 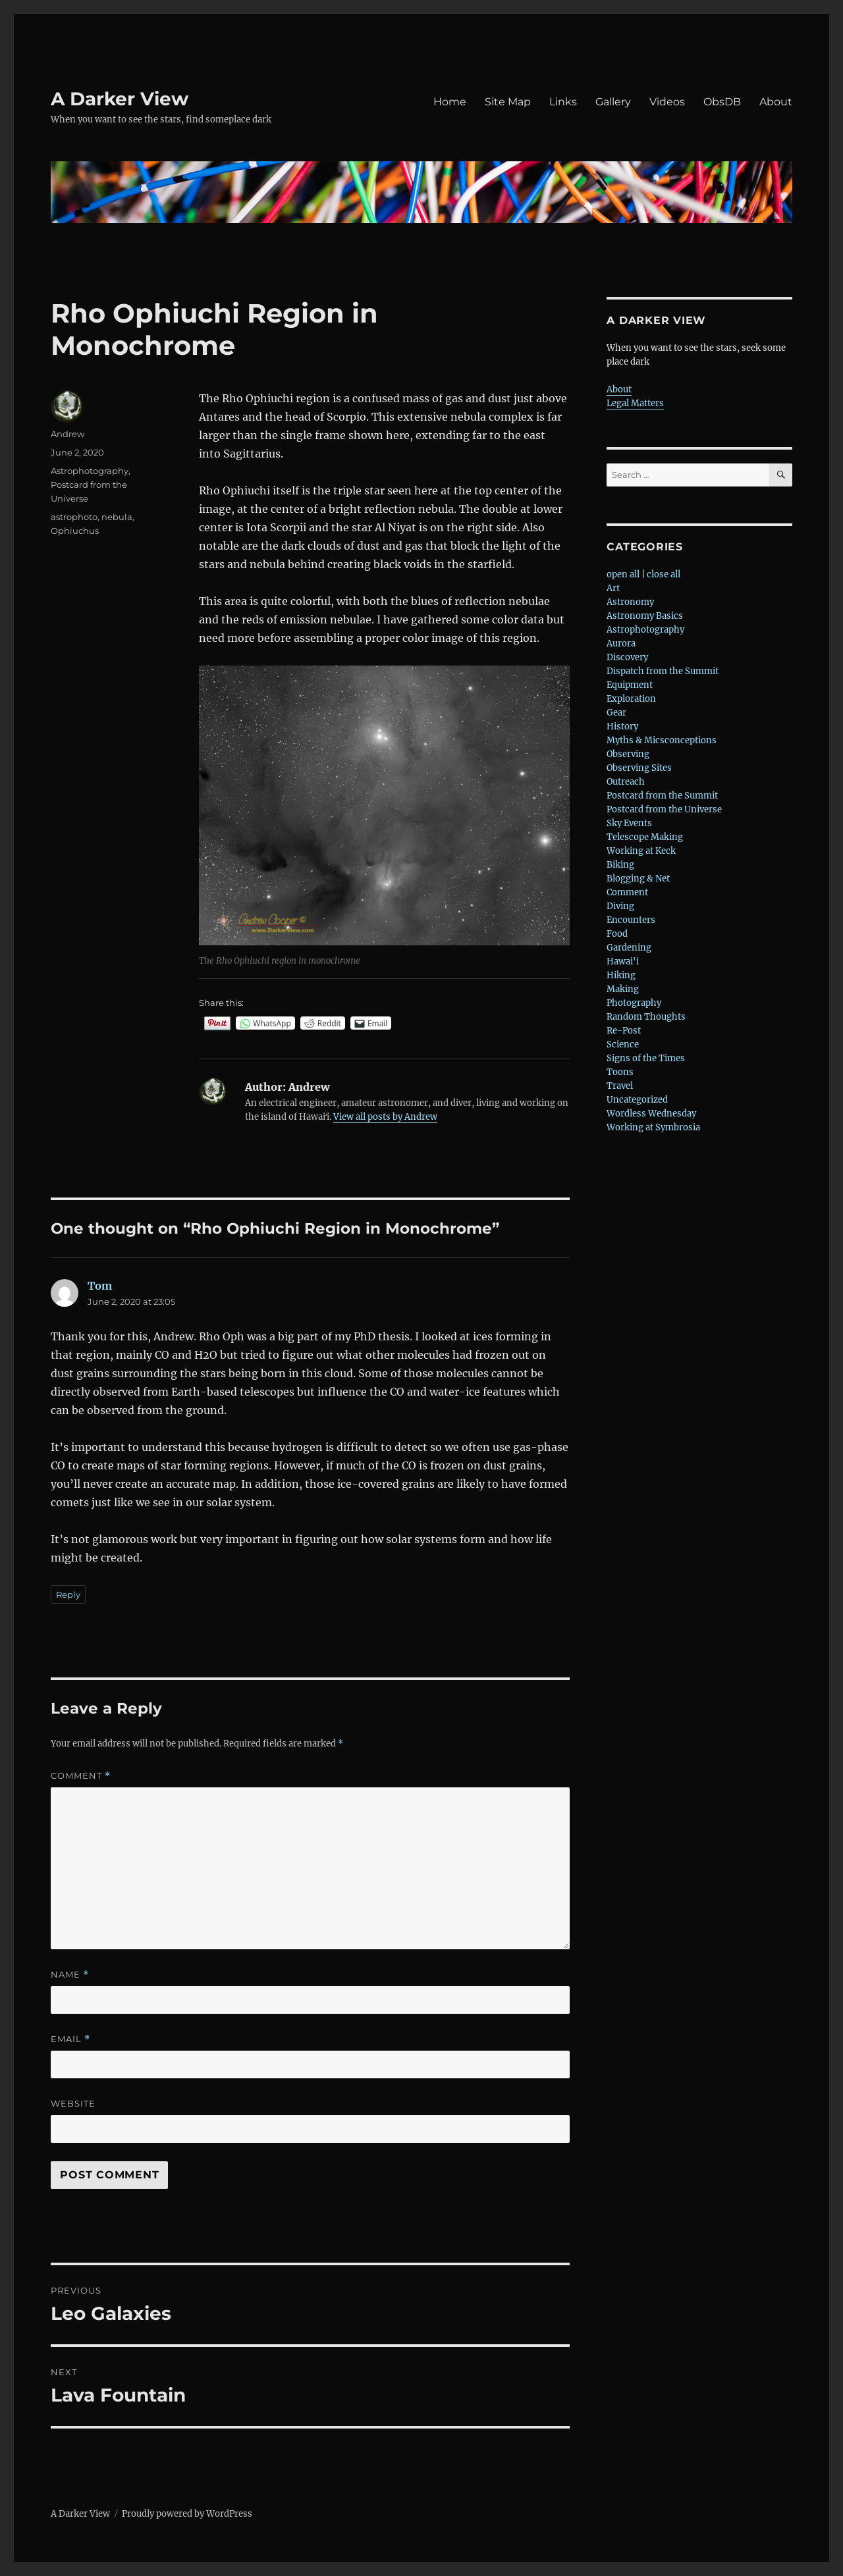 I want to click on History, so click(x=622, y=726).